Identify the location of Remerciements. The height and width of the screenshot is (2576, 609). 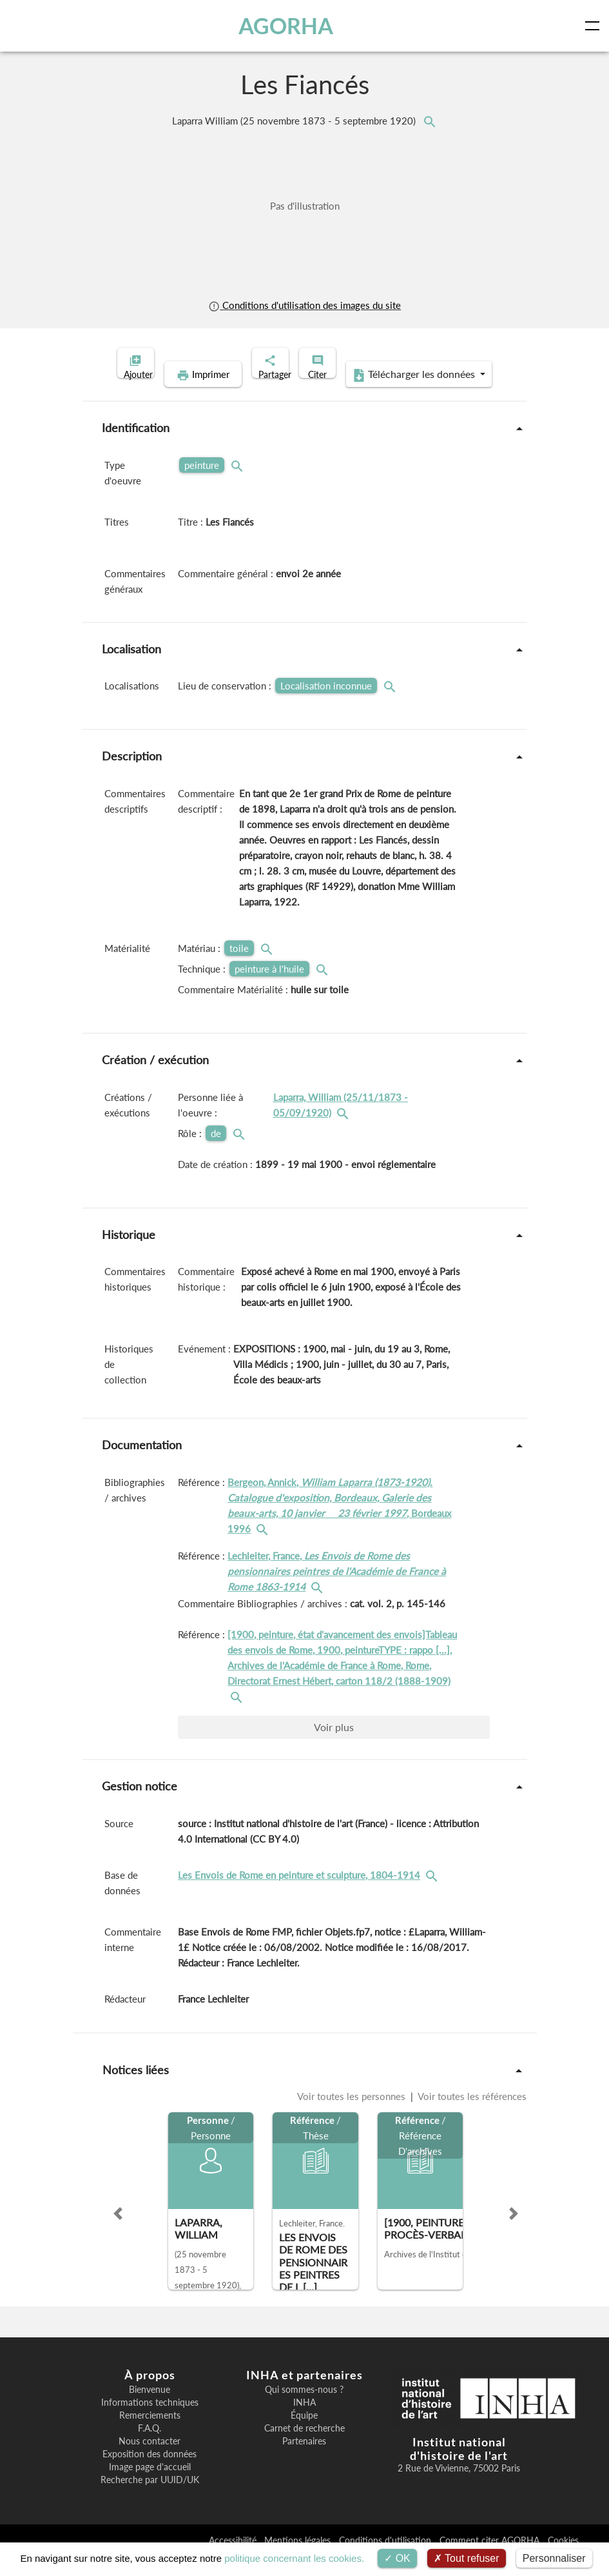
(149, 2435).